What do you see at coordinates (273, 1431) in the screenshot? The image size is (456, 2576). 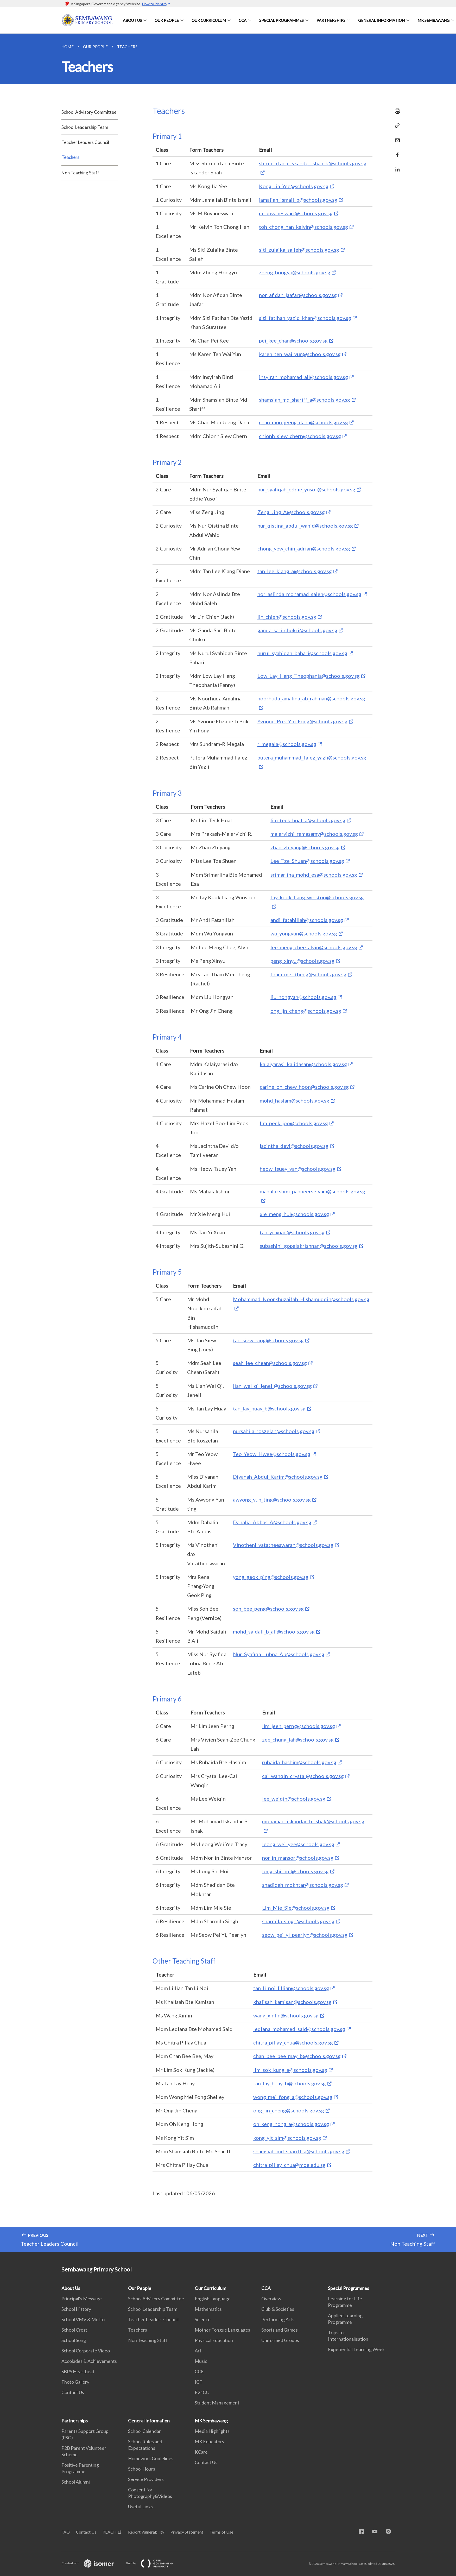 I see `nursahila_roszelan@schools.gov.sg` at bounding box center [273, 1431].